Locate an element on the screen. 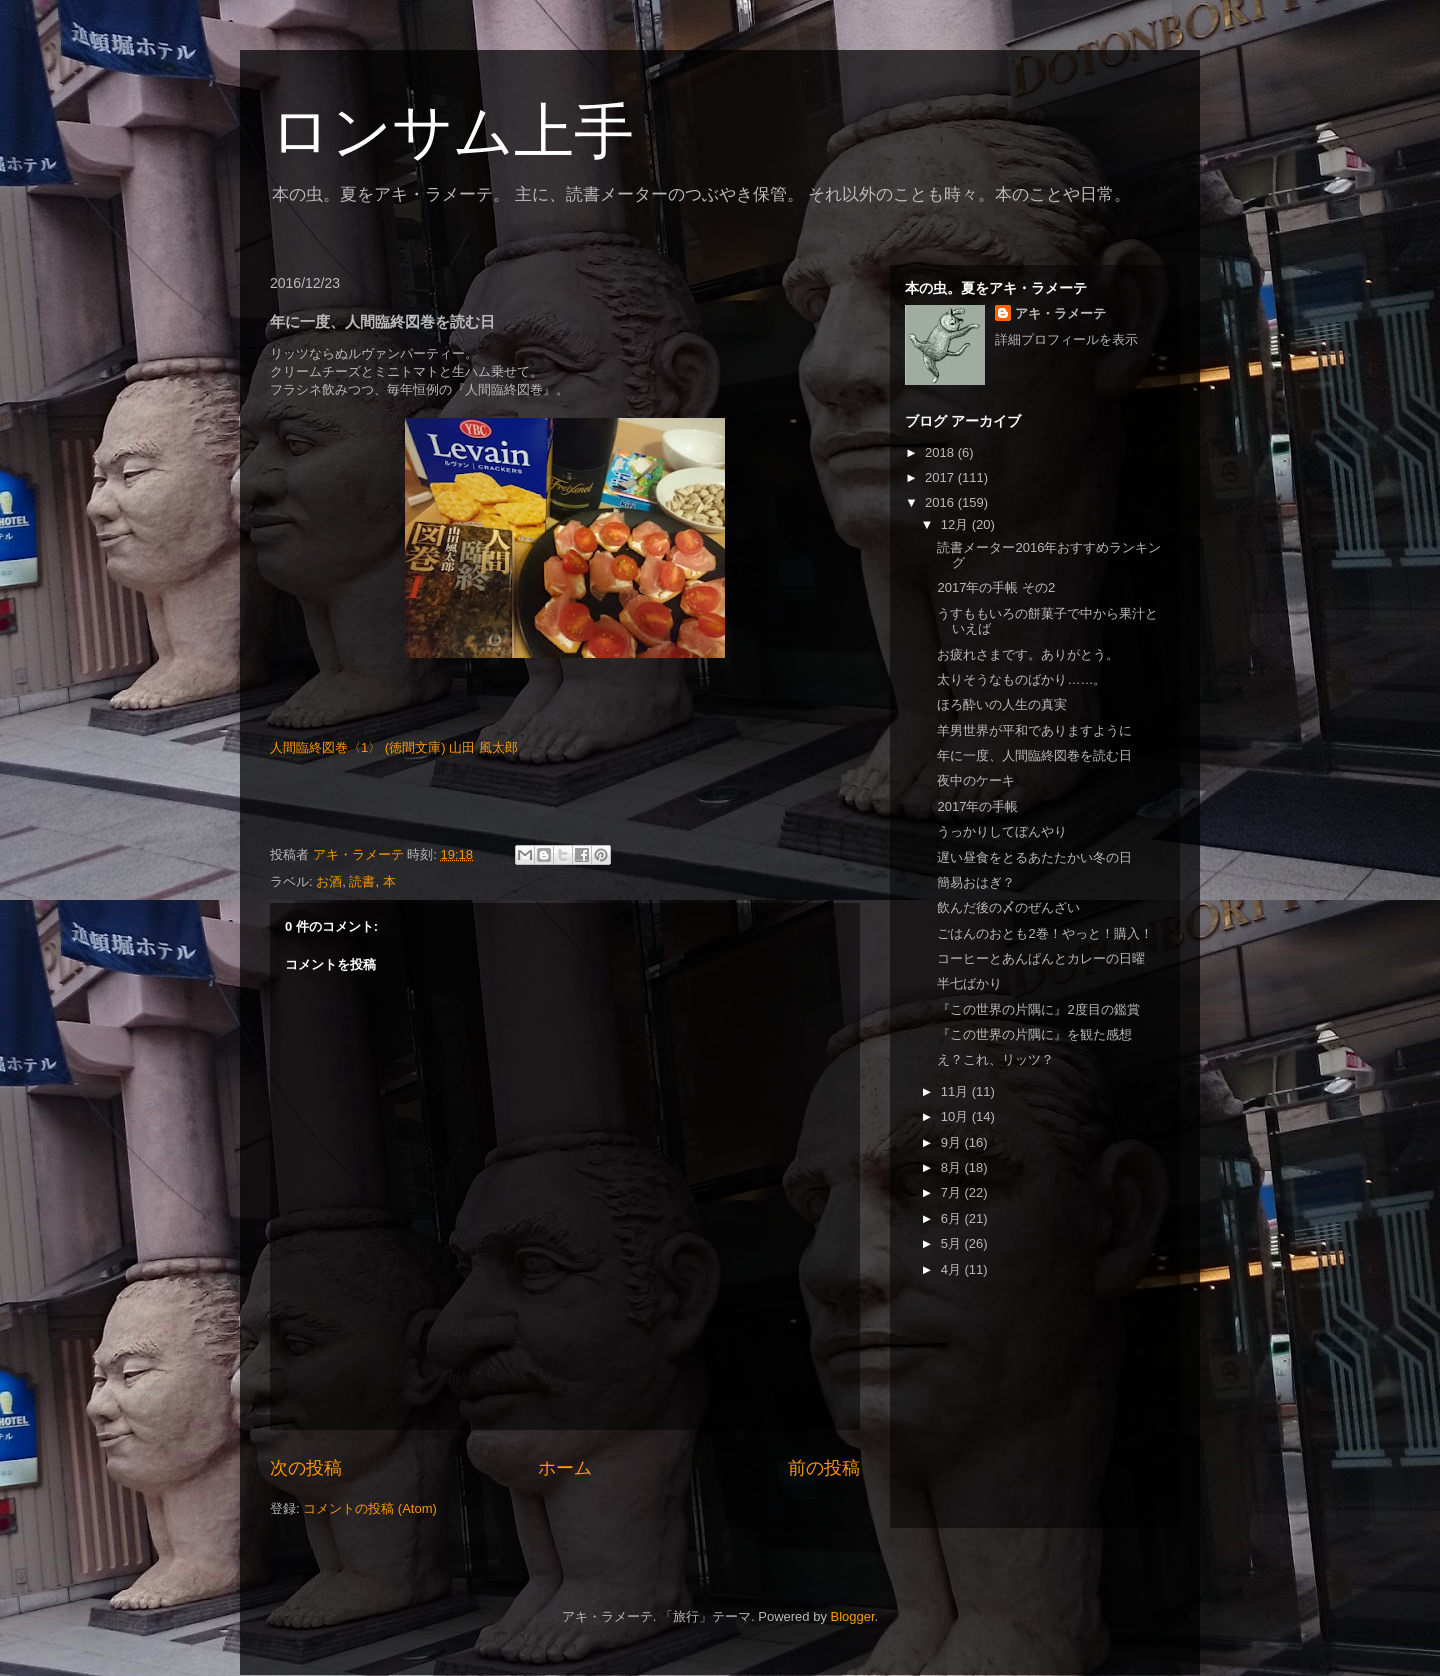 This screenshot has height=1676, width=1440. 11月 is located at coordinates (956, 1091).